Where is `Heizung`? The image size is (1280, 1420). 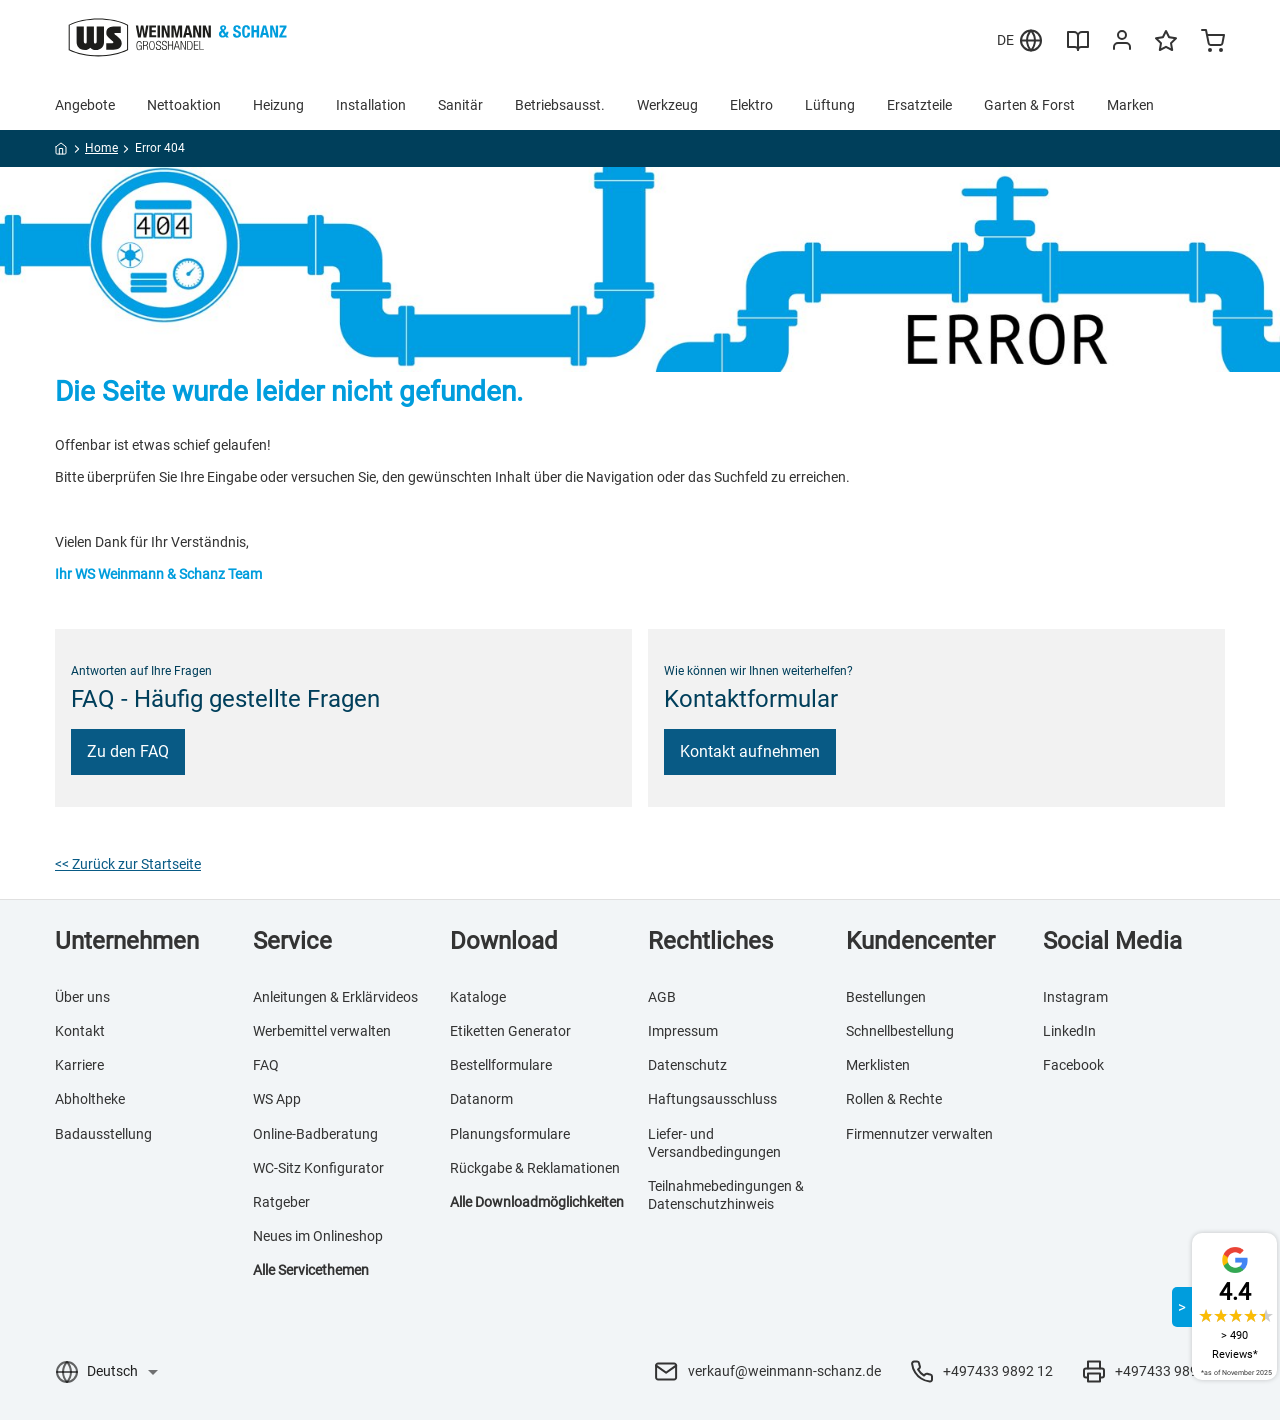
Heizung is located at coordinates (278, 105).